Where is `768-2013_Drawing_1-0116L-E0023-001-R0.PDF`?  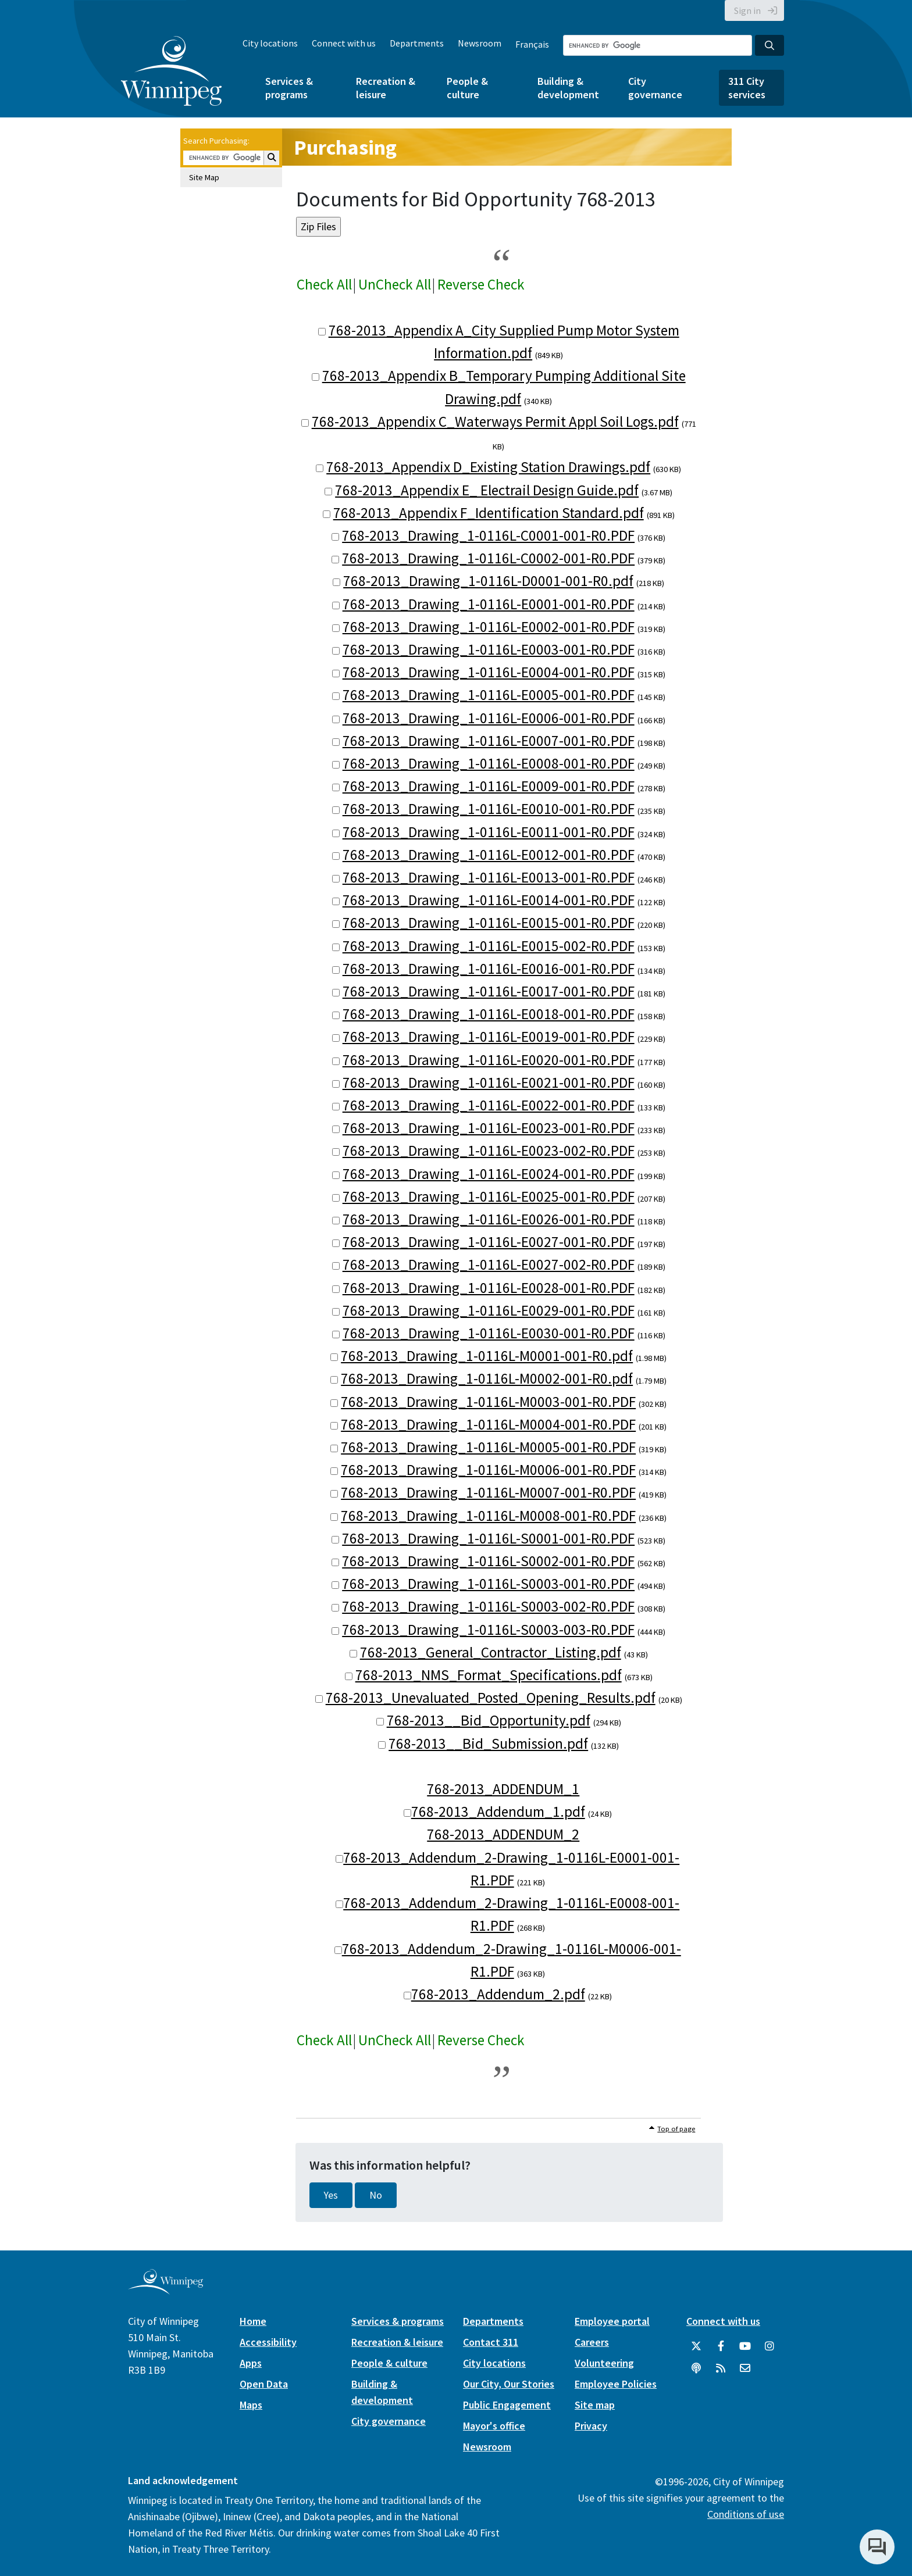 768-2013_Drawing_1-0116L-E0023-001-R0.PDF is located at coordinates (489, 1128).